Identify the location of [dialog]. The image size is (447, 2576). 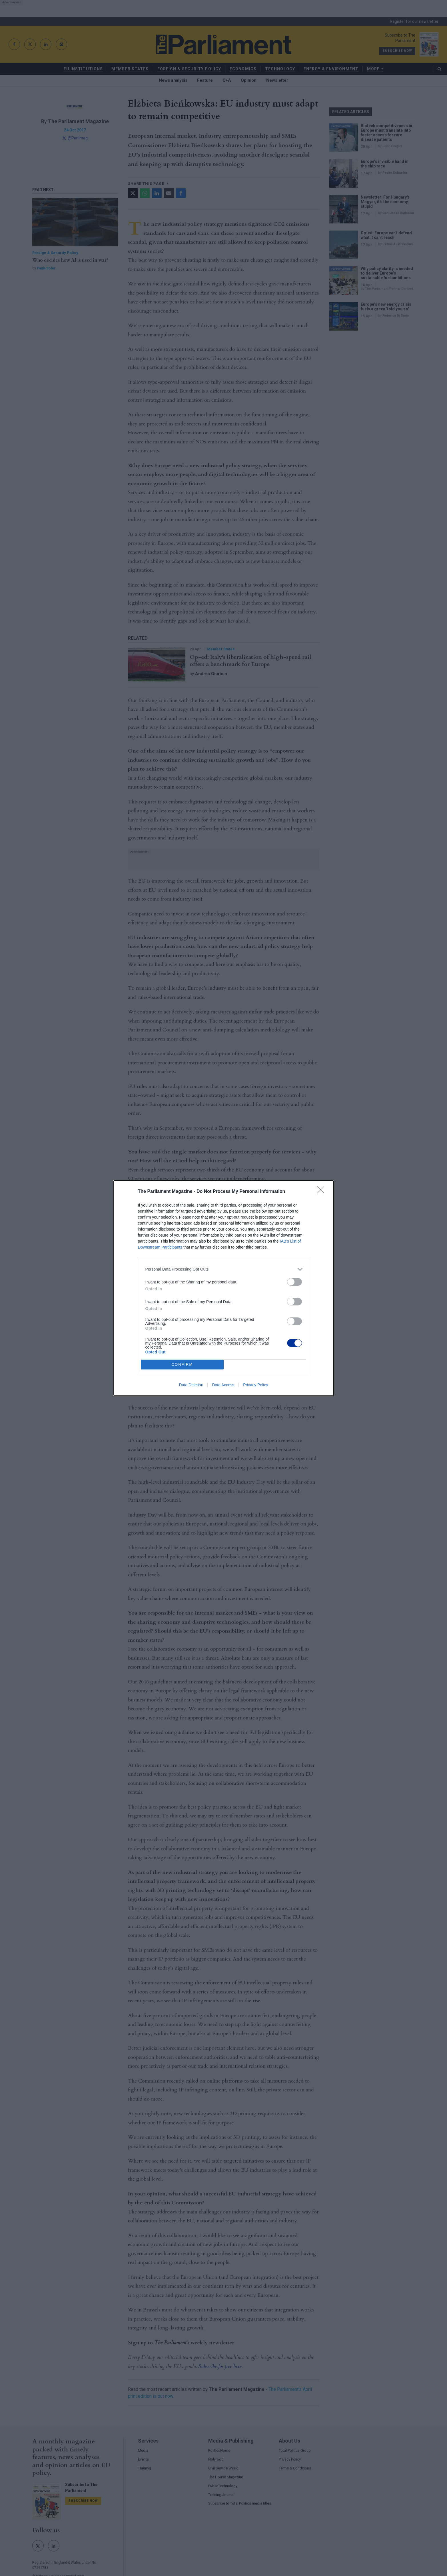
(224, 1288).